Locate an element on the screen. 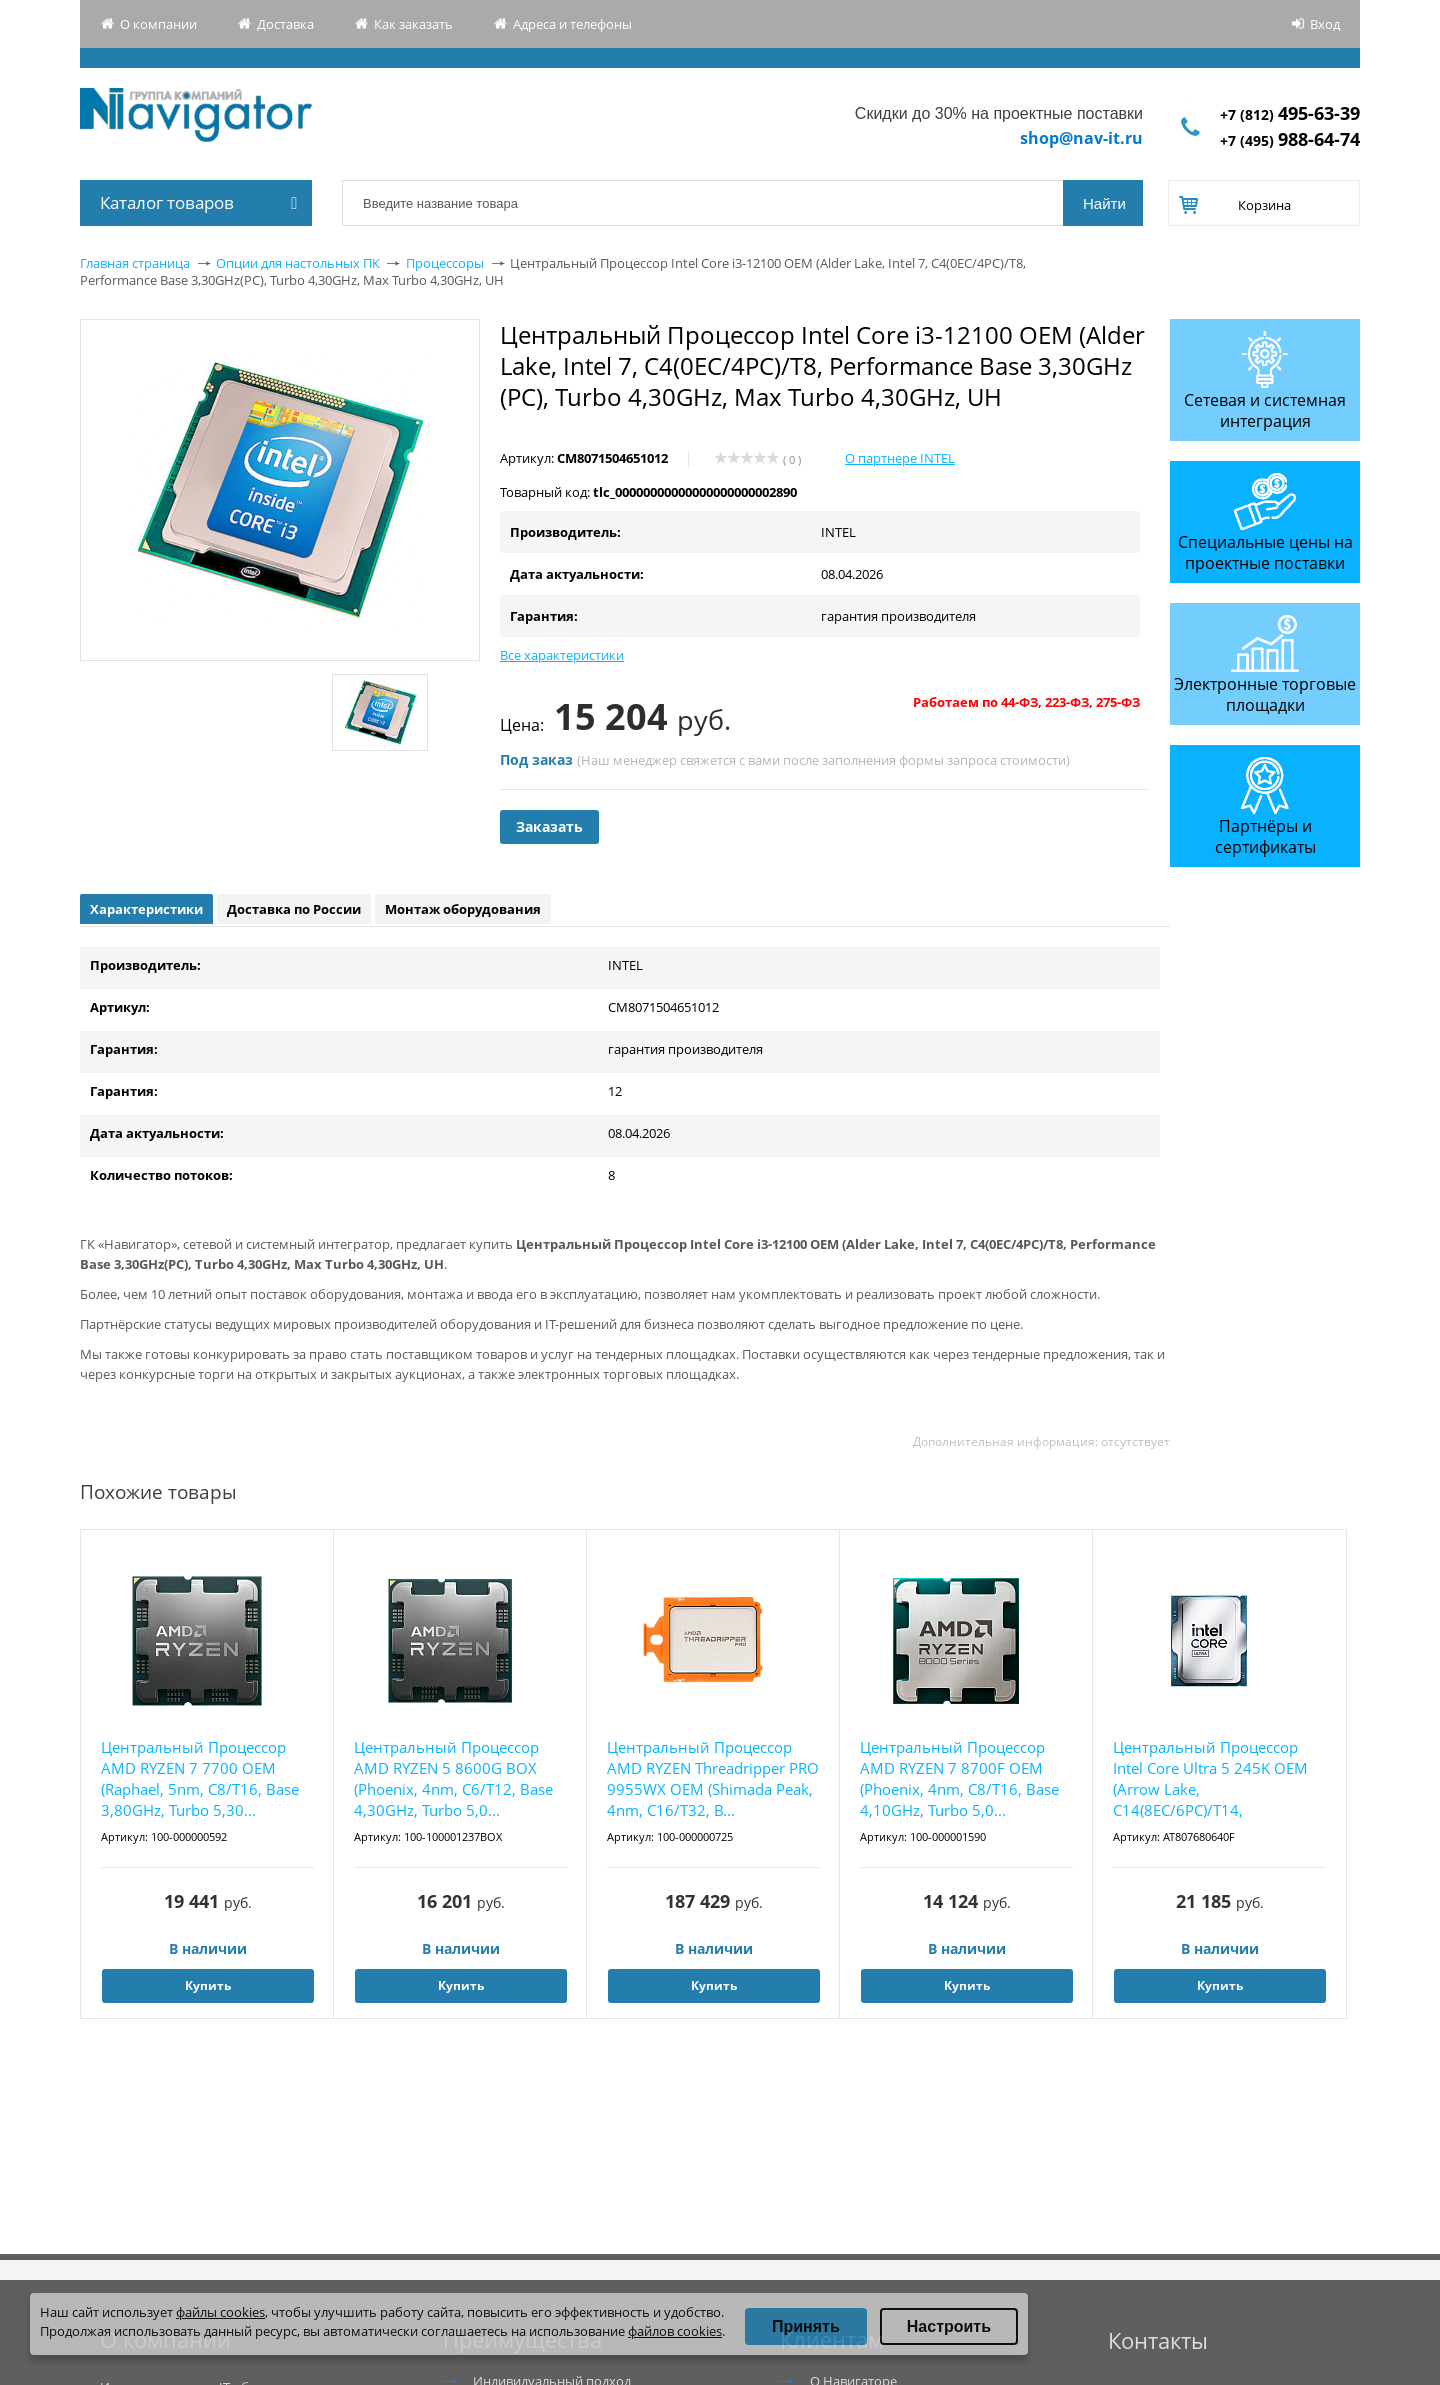 This screenshot has width=1440, height=2385. Центральный Процессор AMD RYZEN 7 7700 OEM (Raphael, 5nm, C8/T16, Base 3,80GHz, Turbo 5,30... is located at coordinates (200, 1778).